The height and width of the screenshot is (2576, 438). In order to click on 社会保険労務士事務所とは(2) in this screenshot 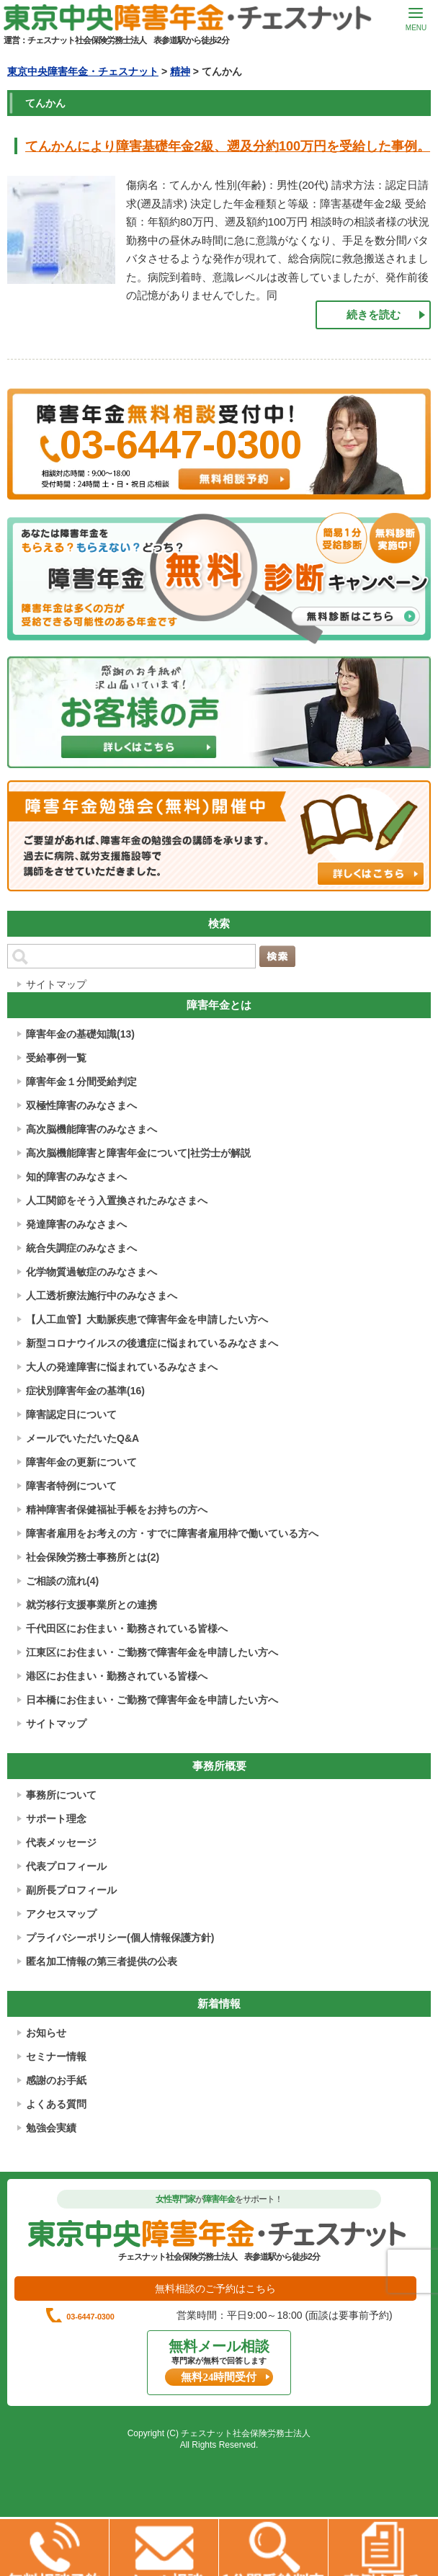, I will do `click(92, 1557)`.